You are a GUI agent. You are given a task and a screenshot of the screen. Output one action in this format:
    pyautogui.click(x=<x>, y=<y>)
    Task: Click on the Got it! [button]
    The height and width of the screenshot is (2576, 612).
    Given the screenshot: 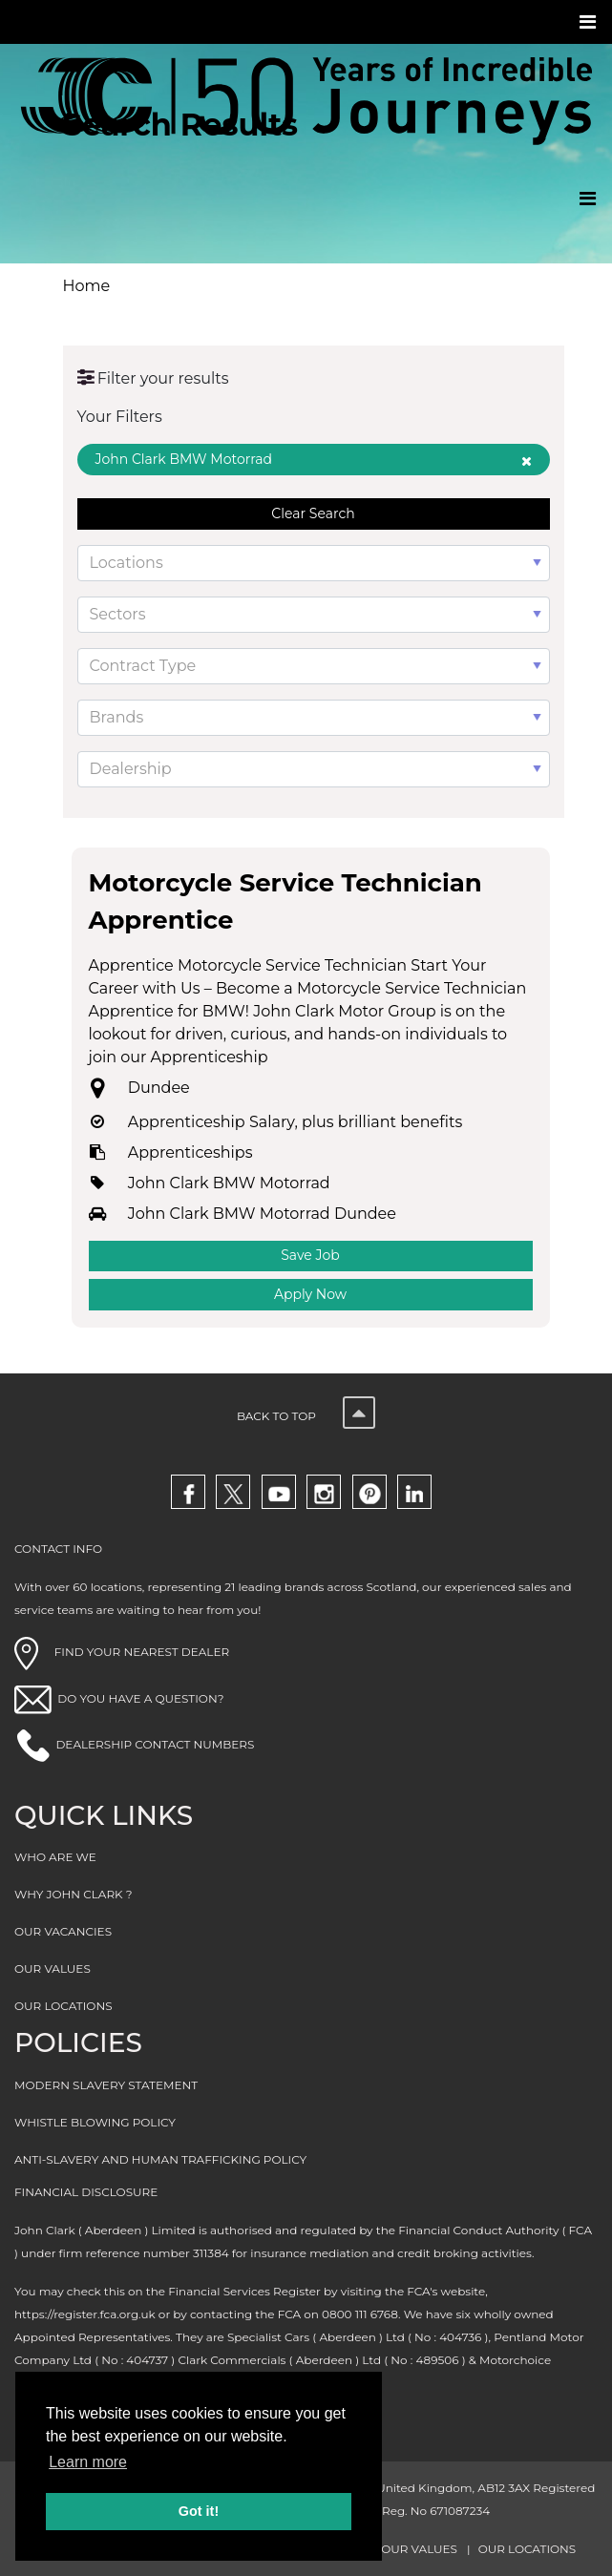 What is the action you would take?
    pyautogui.click(x=199, y=2511)
    